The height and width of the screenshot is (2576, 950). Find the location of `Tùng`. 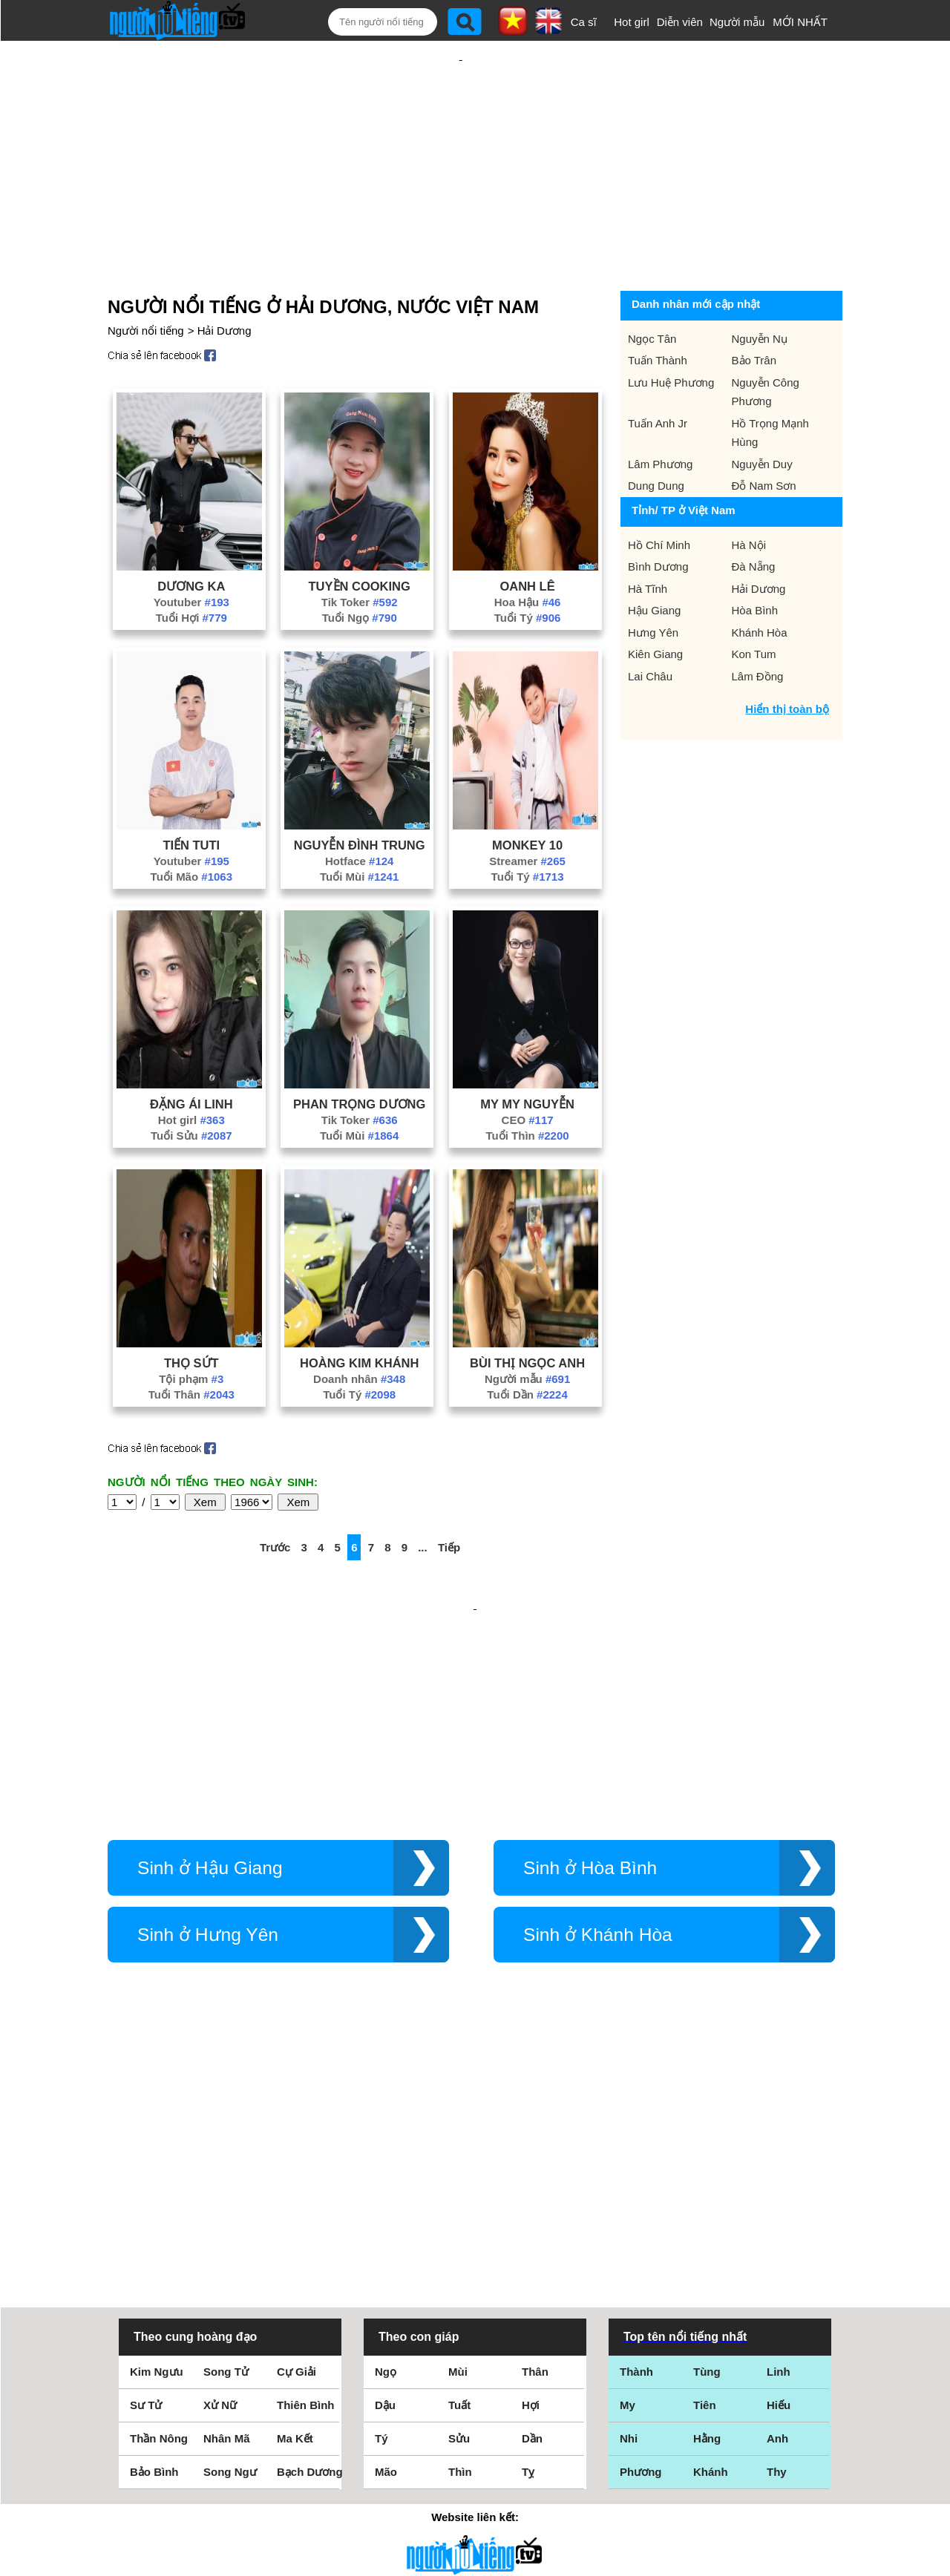

Tùng is located at coordinates (707, 2164).